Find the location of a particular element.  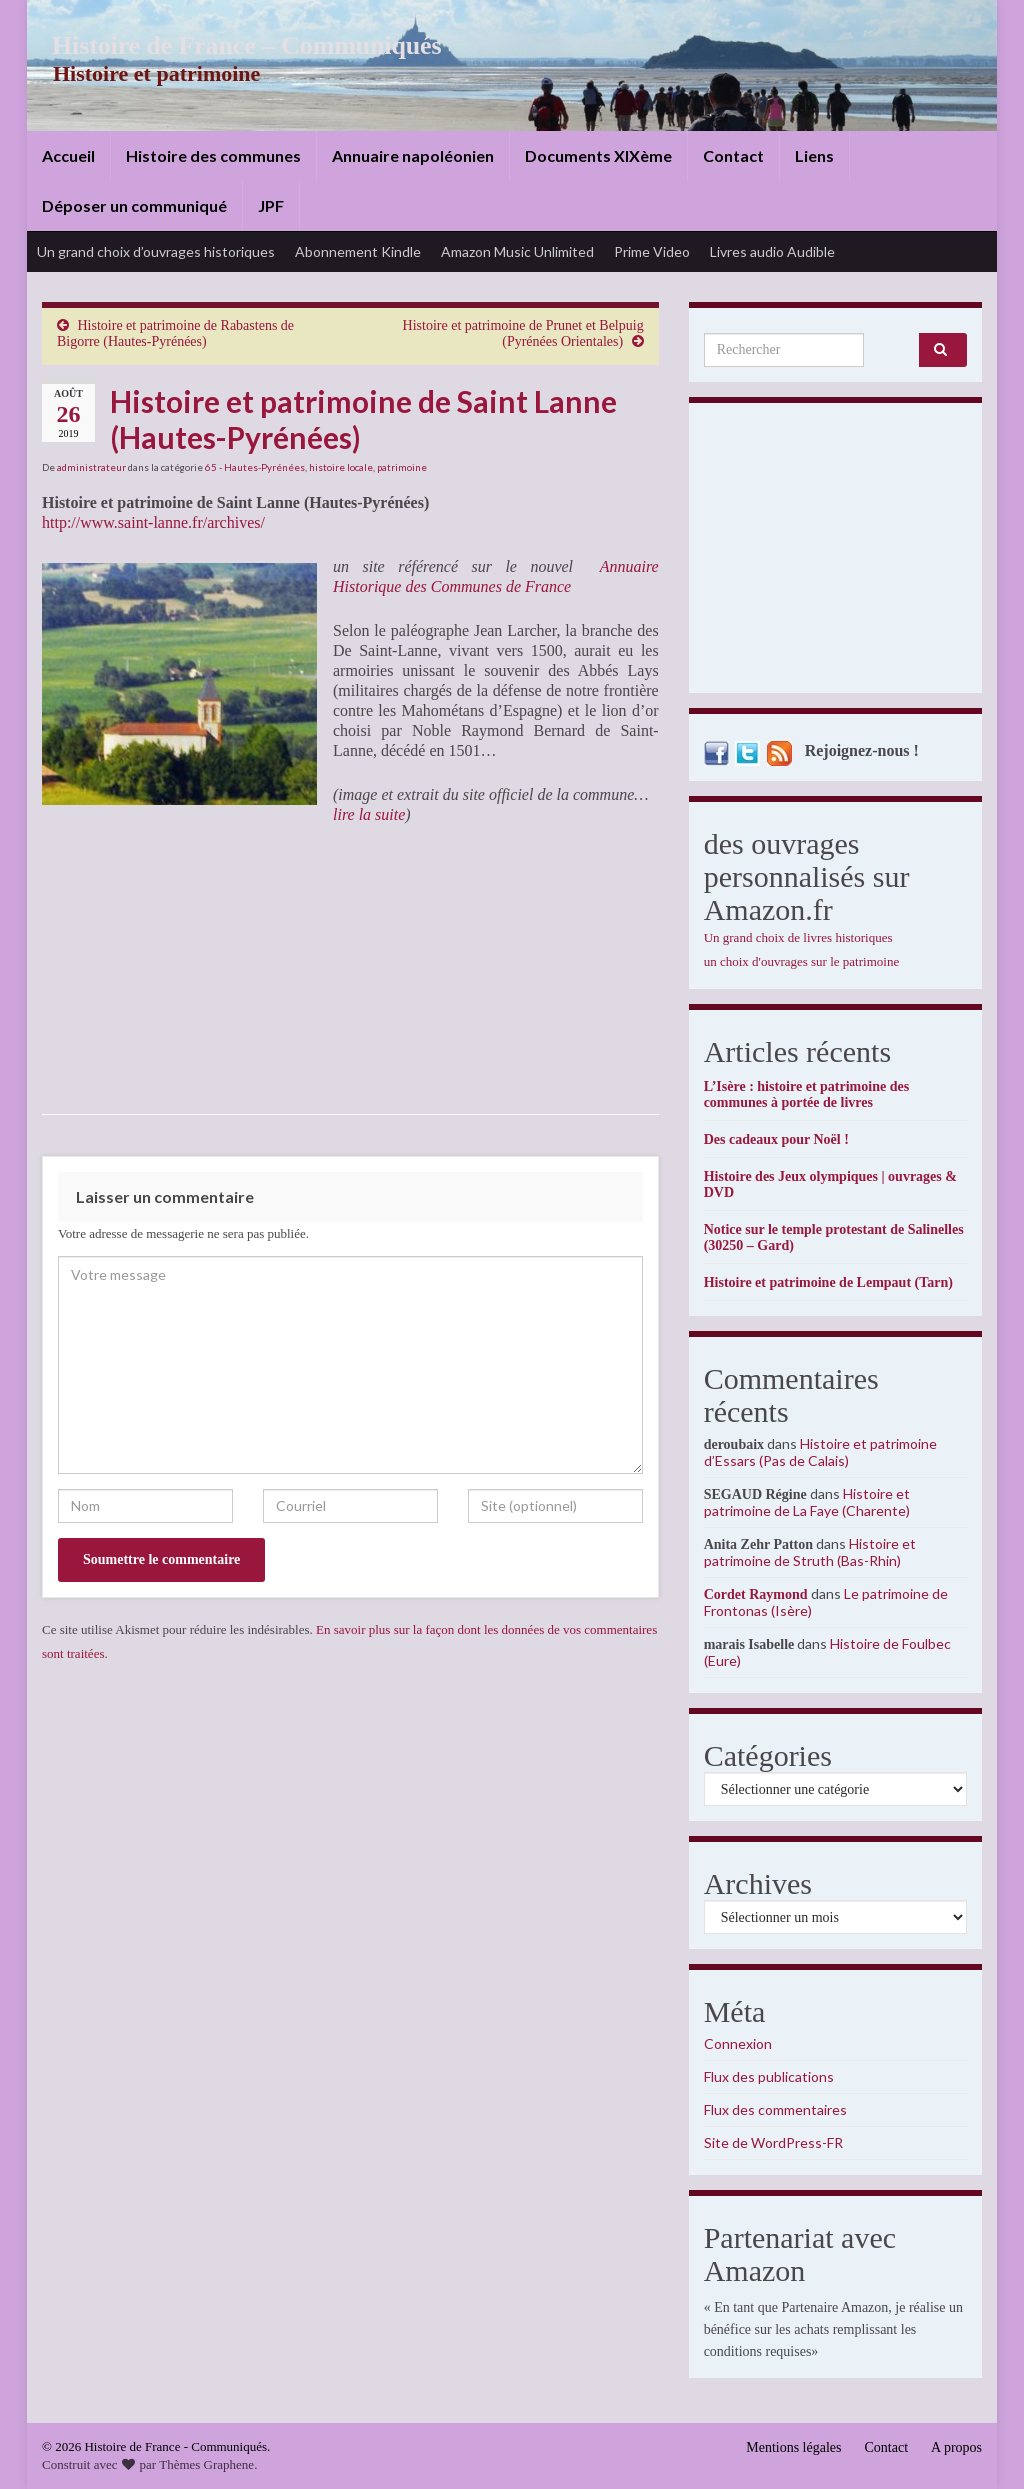

Accueil is located at coordinates (68, 155).